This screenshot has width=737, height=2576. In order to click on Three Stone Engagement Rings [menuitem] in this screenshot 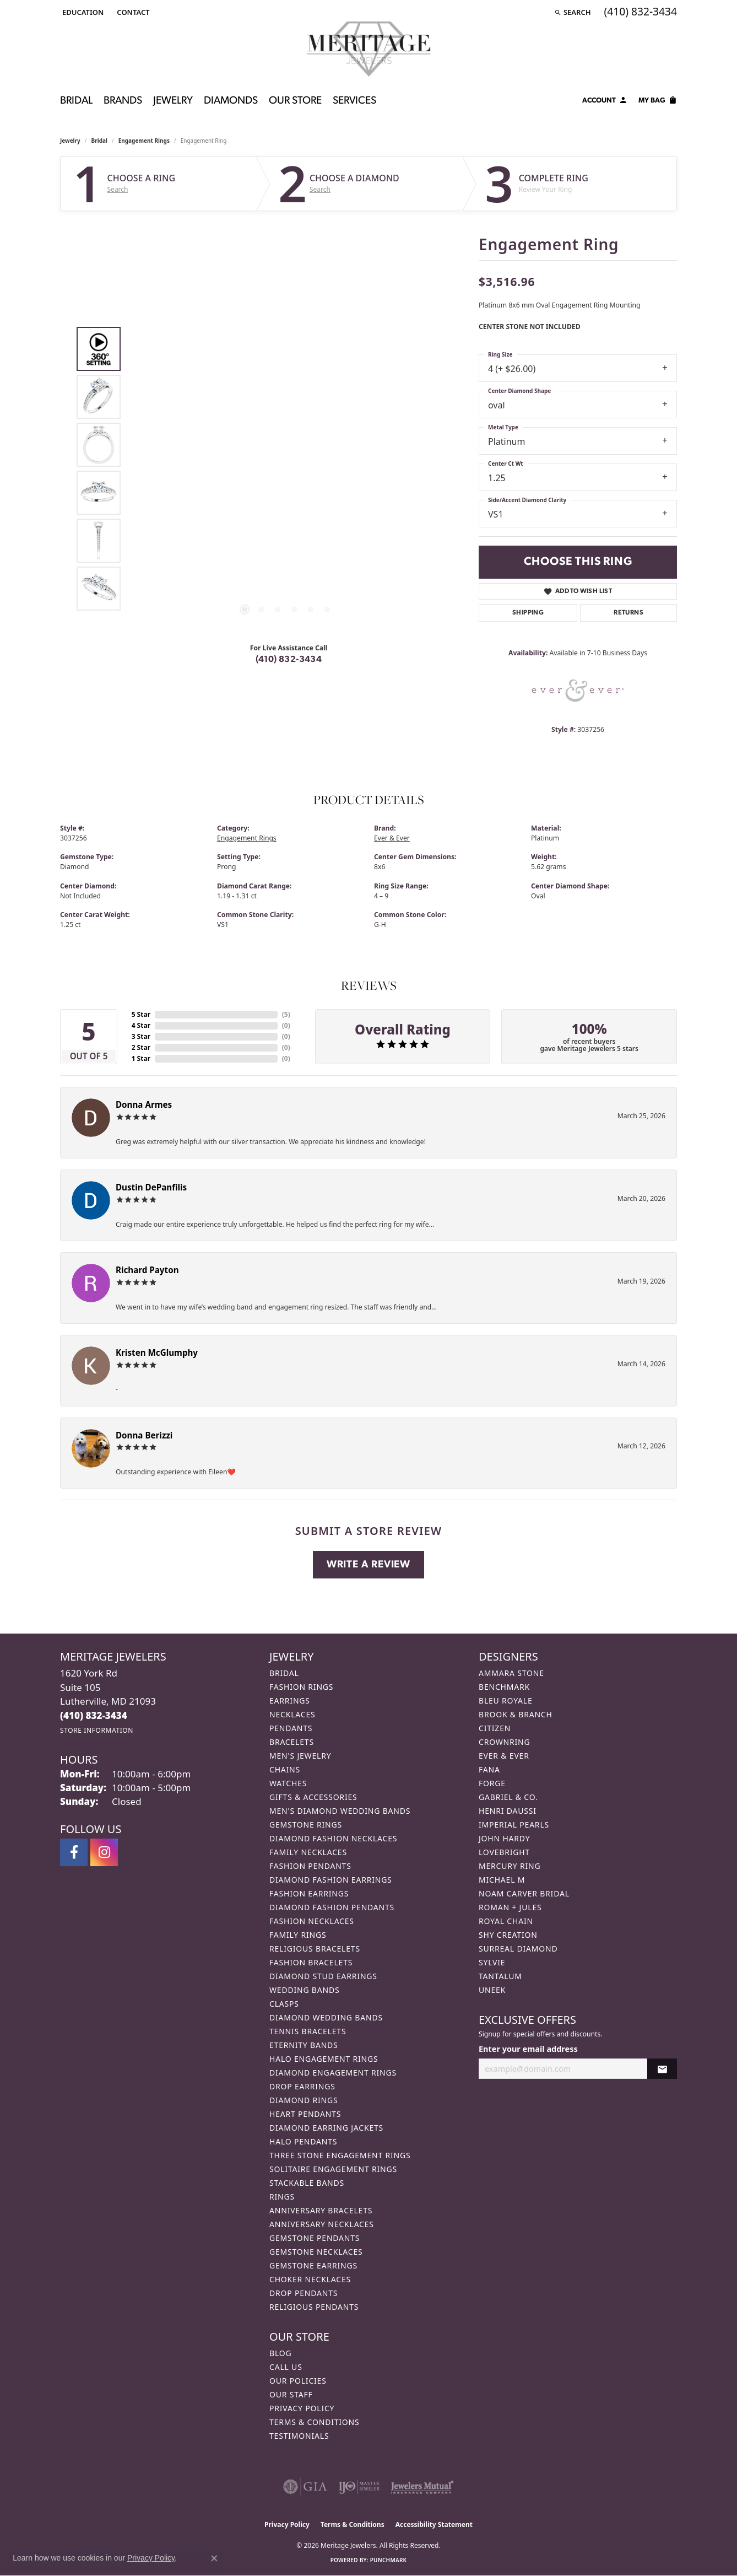, I will do `click(339, 2155)`.